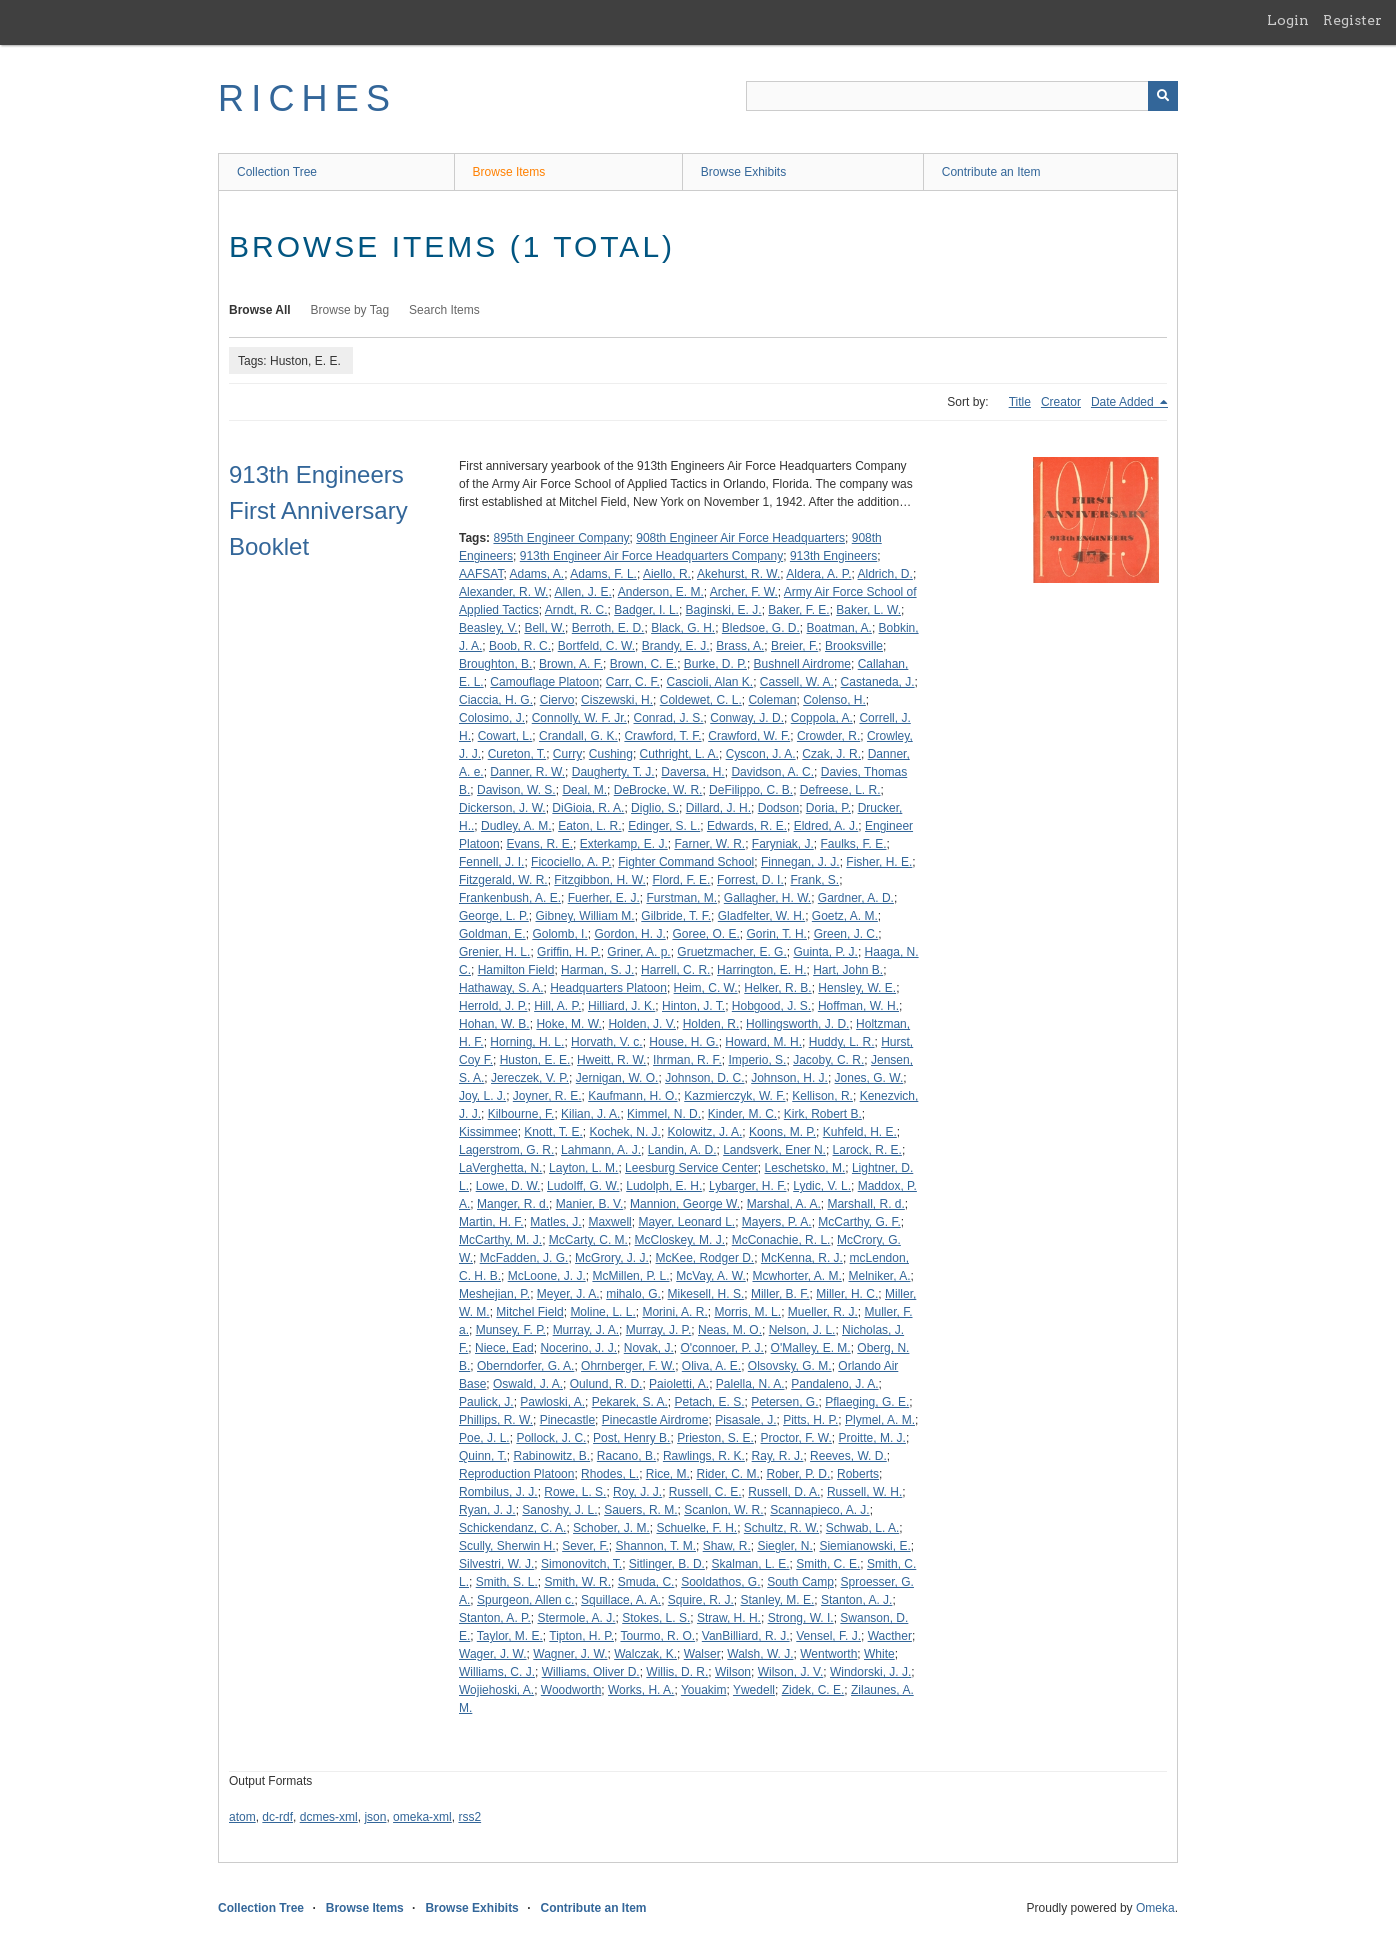 This screenshot has width=1396, height=1935. What do you see at coordinates (784, 1492) in the screenshot?
I see `Russell, D. A.` at bounding box center [784, 1492].